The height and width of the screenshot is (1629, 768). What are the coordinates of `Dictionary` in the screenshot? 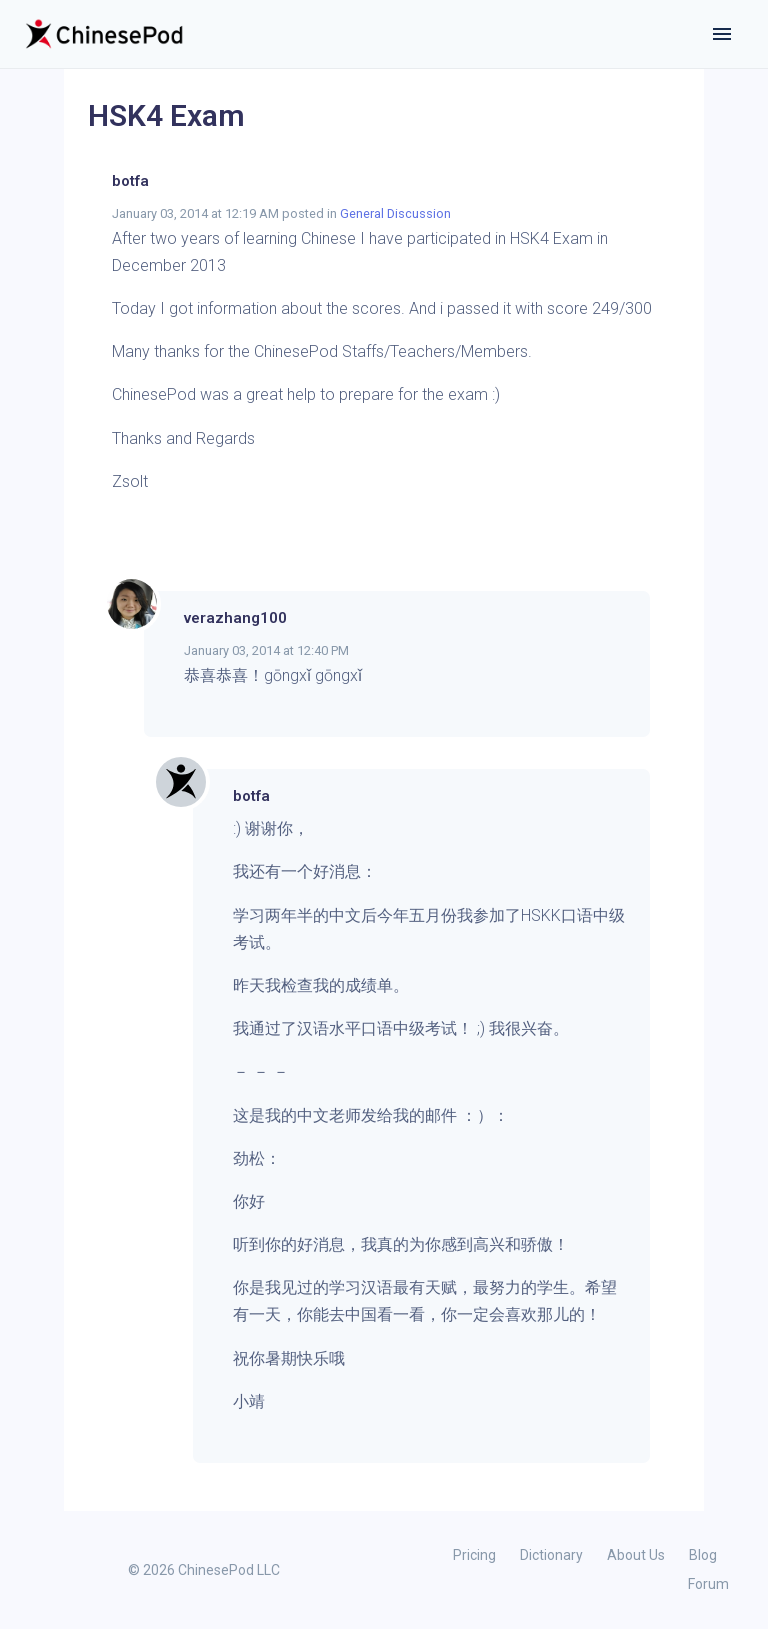 It's located at (551, 1555).